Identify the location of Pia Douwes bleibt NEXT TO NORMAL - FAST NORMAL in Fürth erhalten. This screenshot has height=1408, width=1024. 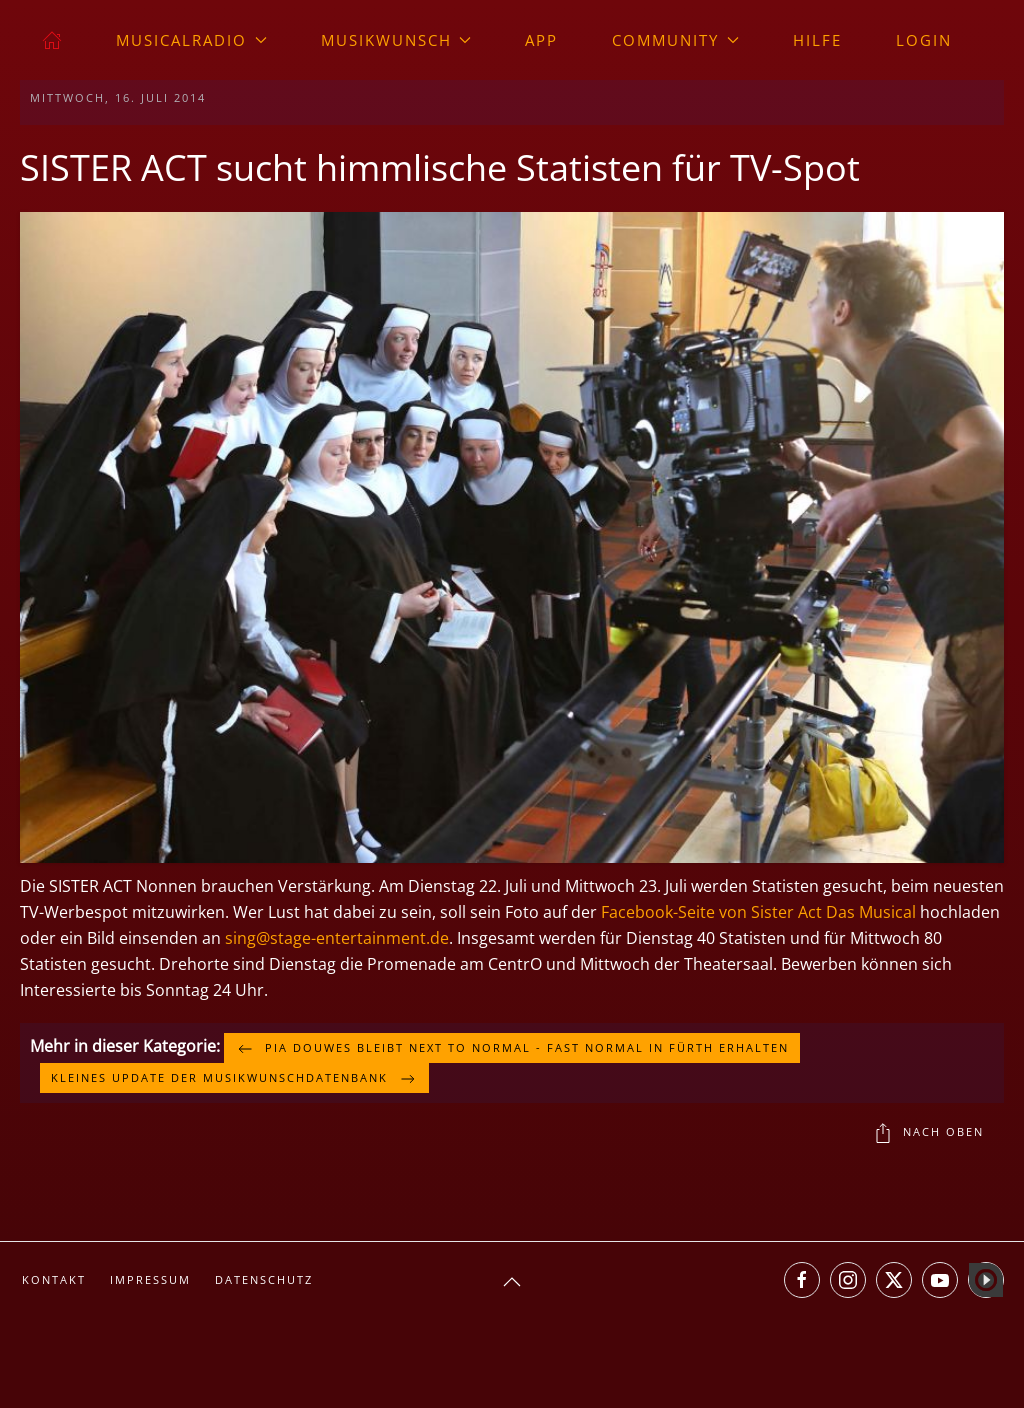
(512, 1049).